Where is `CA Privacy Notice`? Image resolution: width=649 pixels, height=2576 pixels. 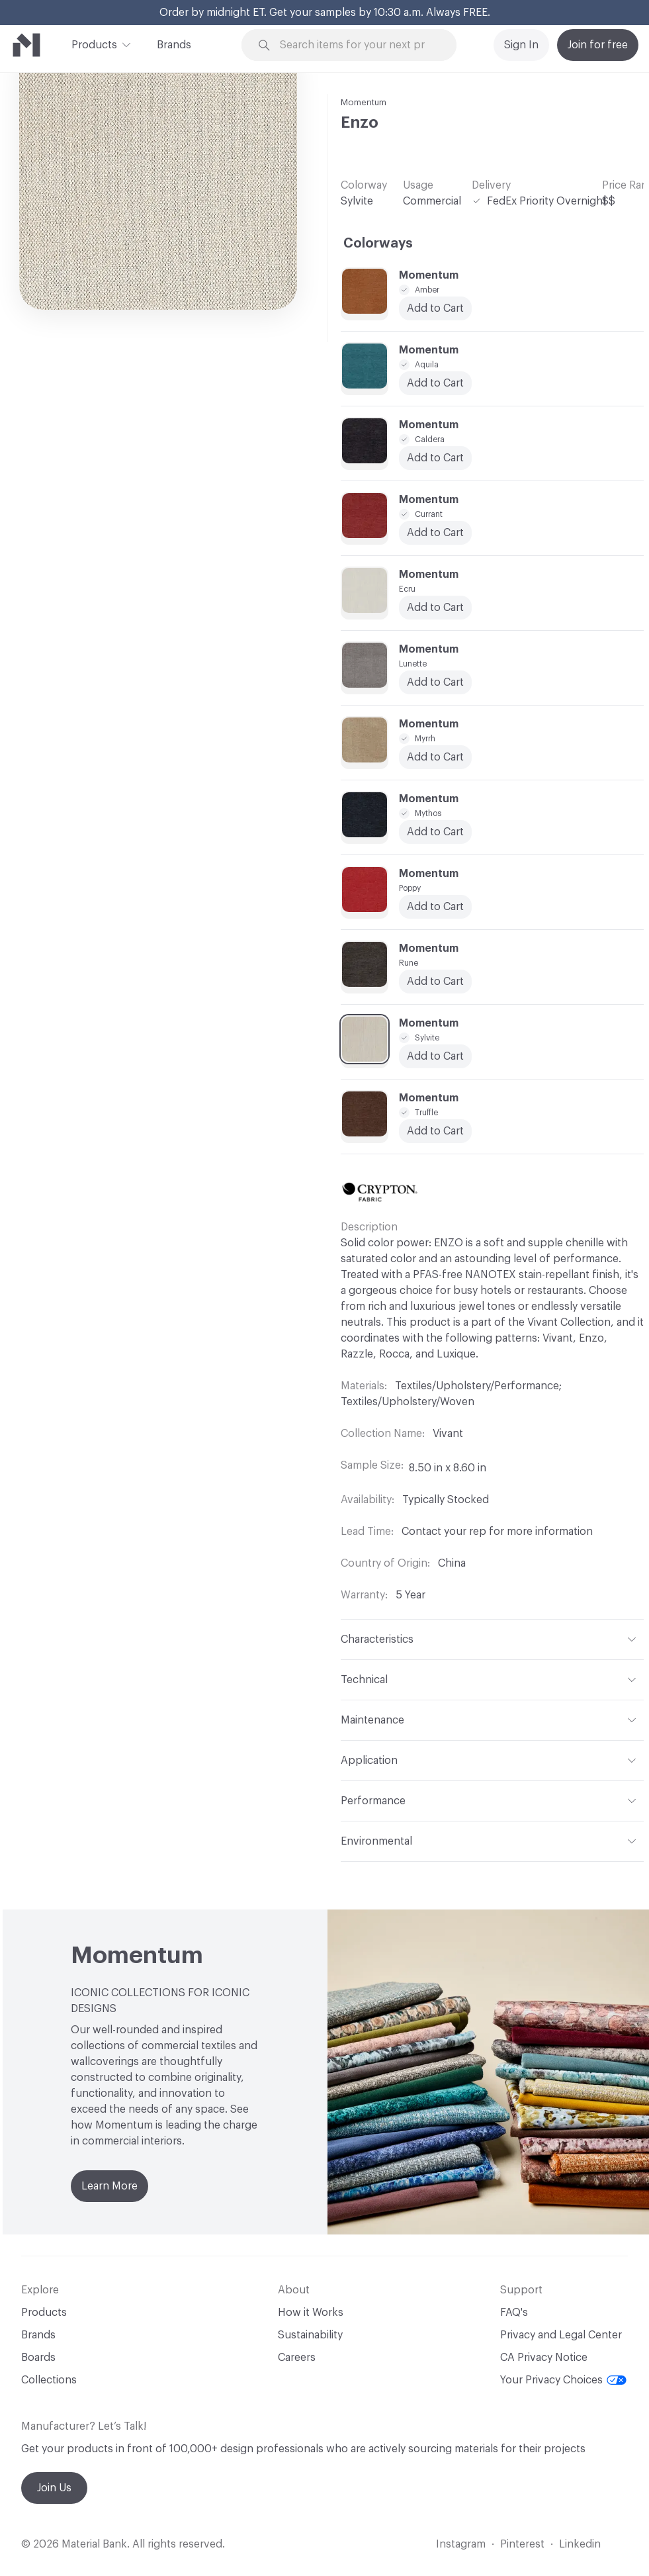 CA Privacy Notice is located at coordinates (543, 2357).